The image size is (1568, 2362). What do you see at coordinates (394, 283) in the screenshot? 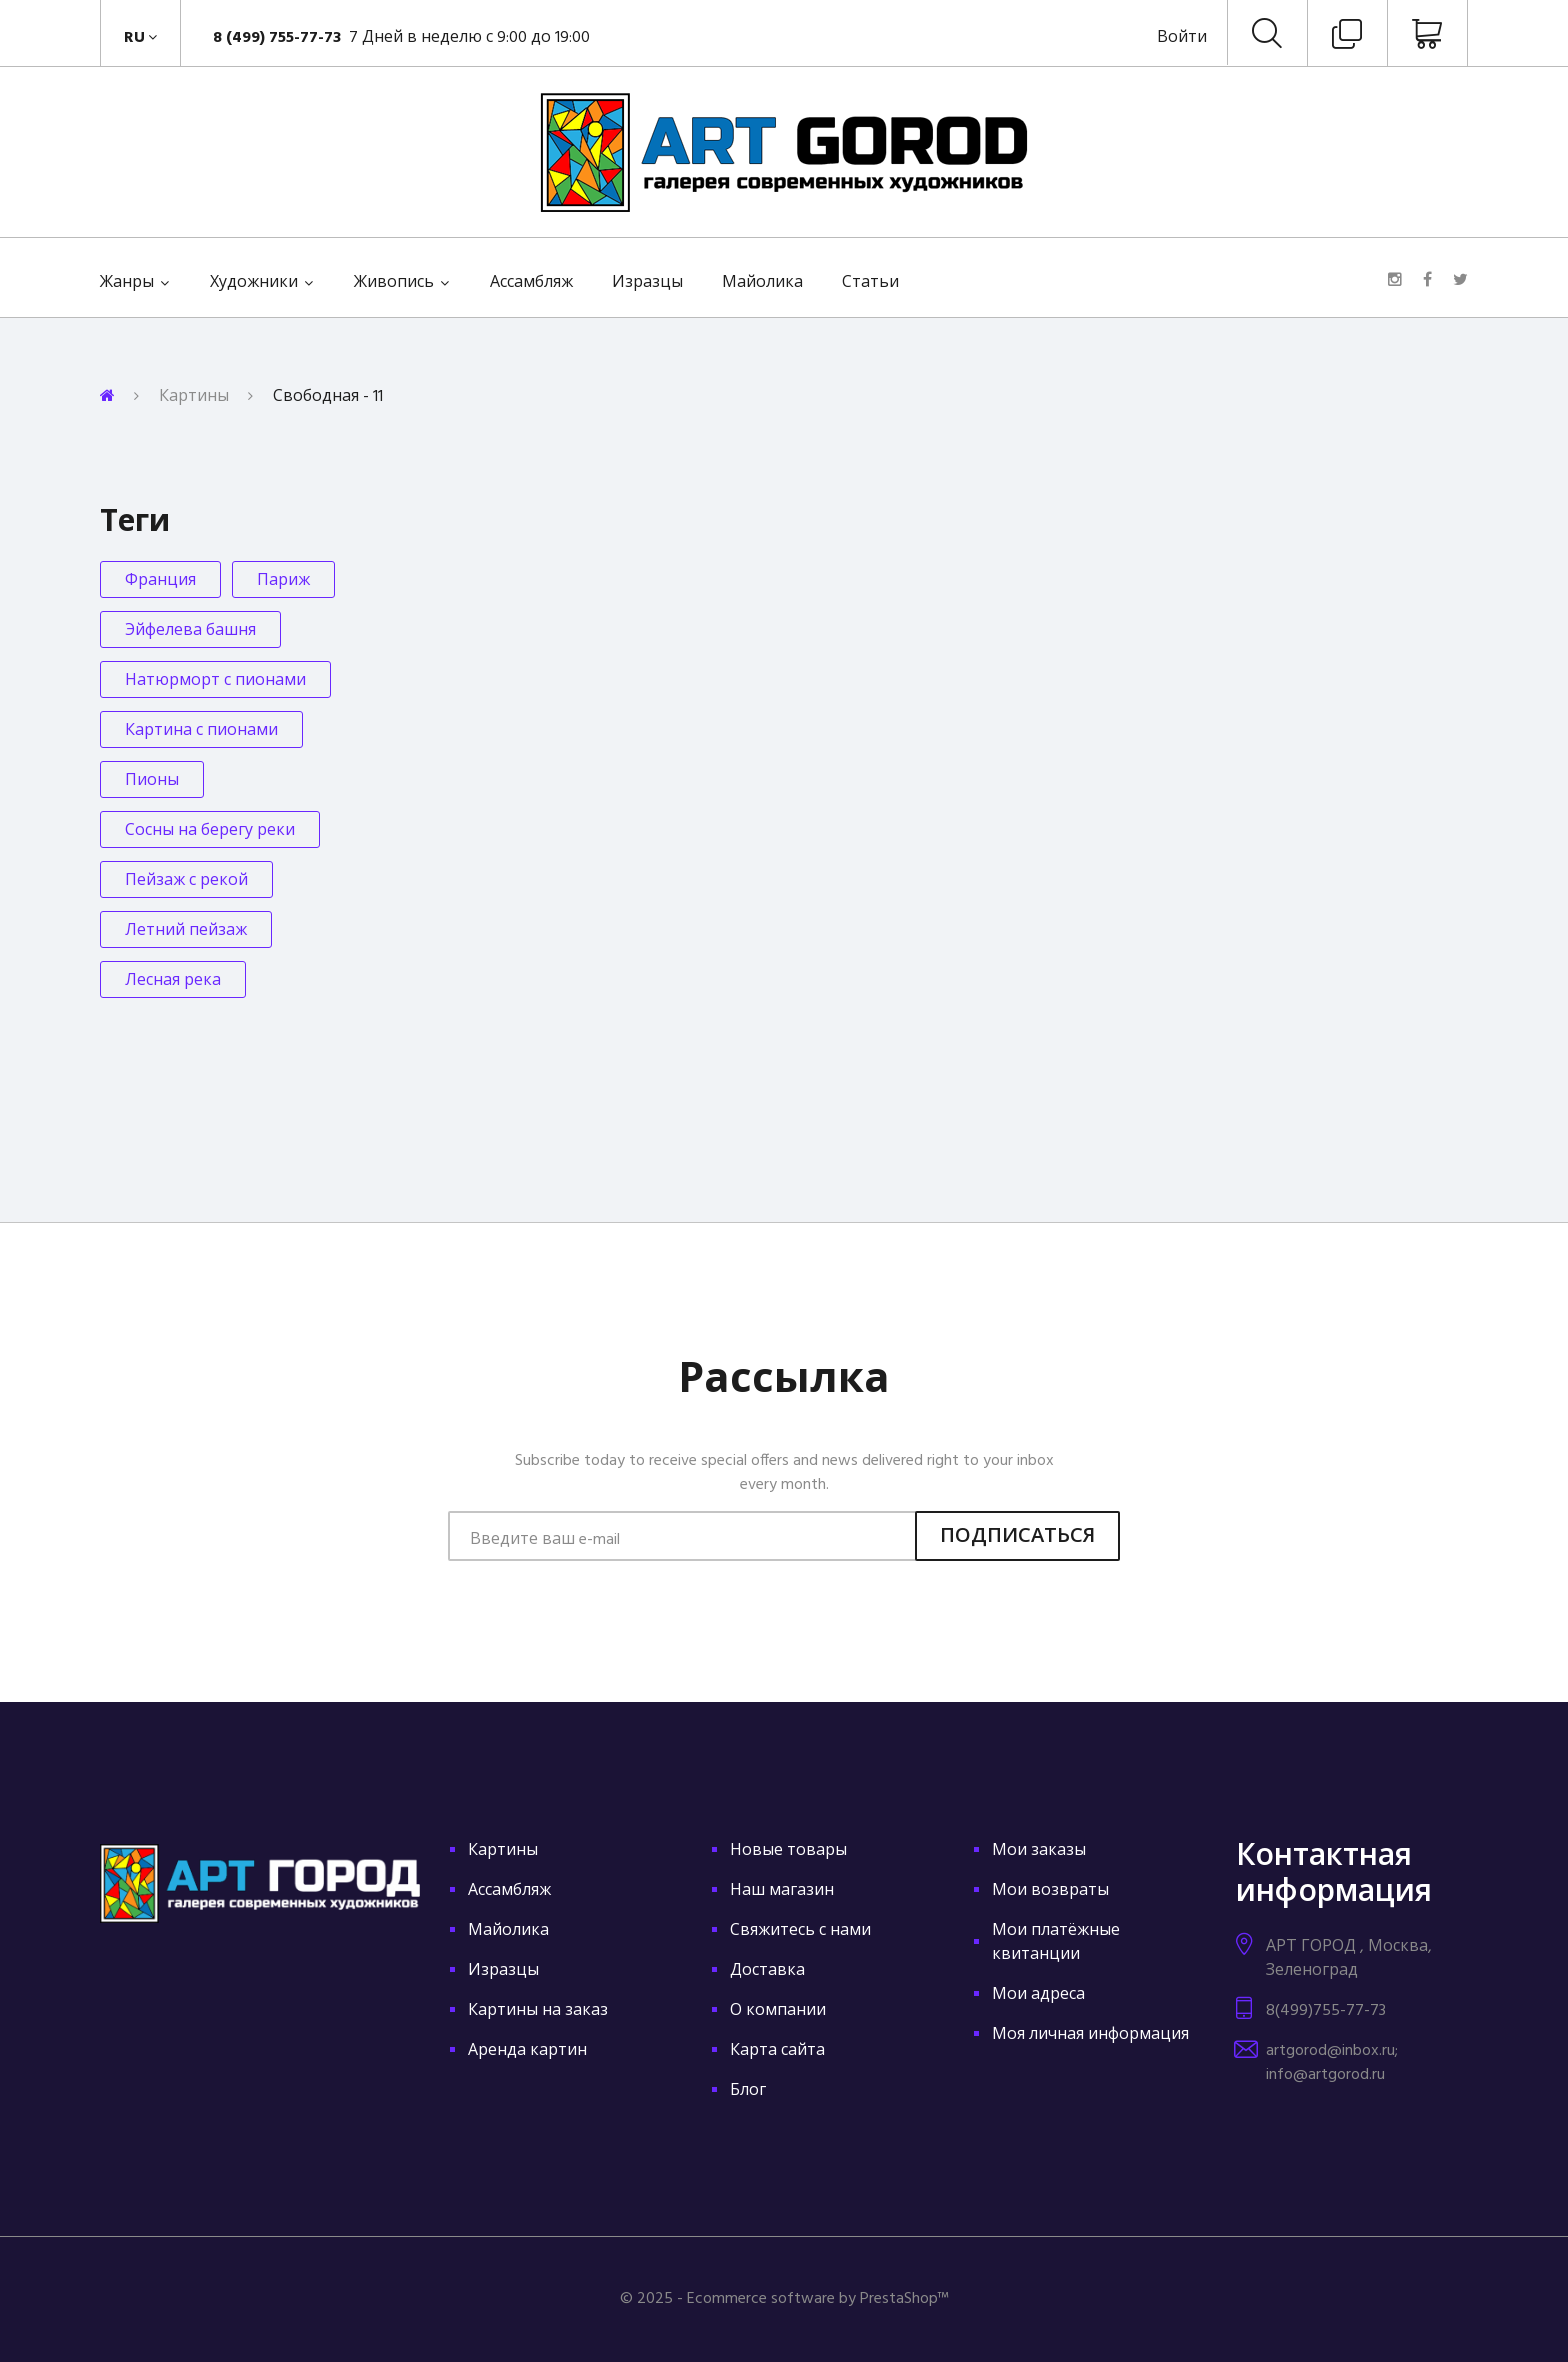
I see `Живопись` at bounding box center [394, 283].